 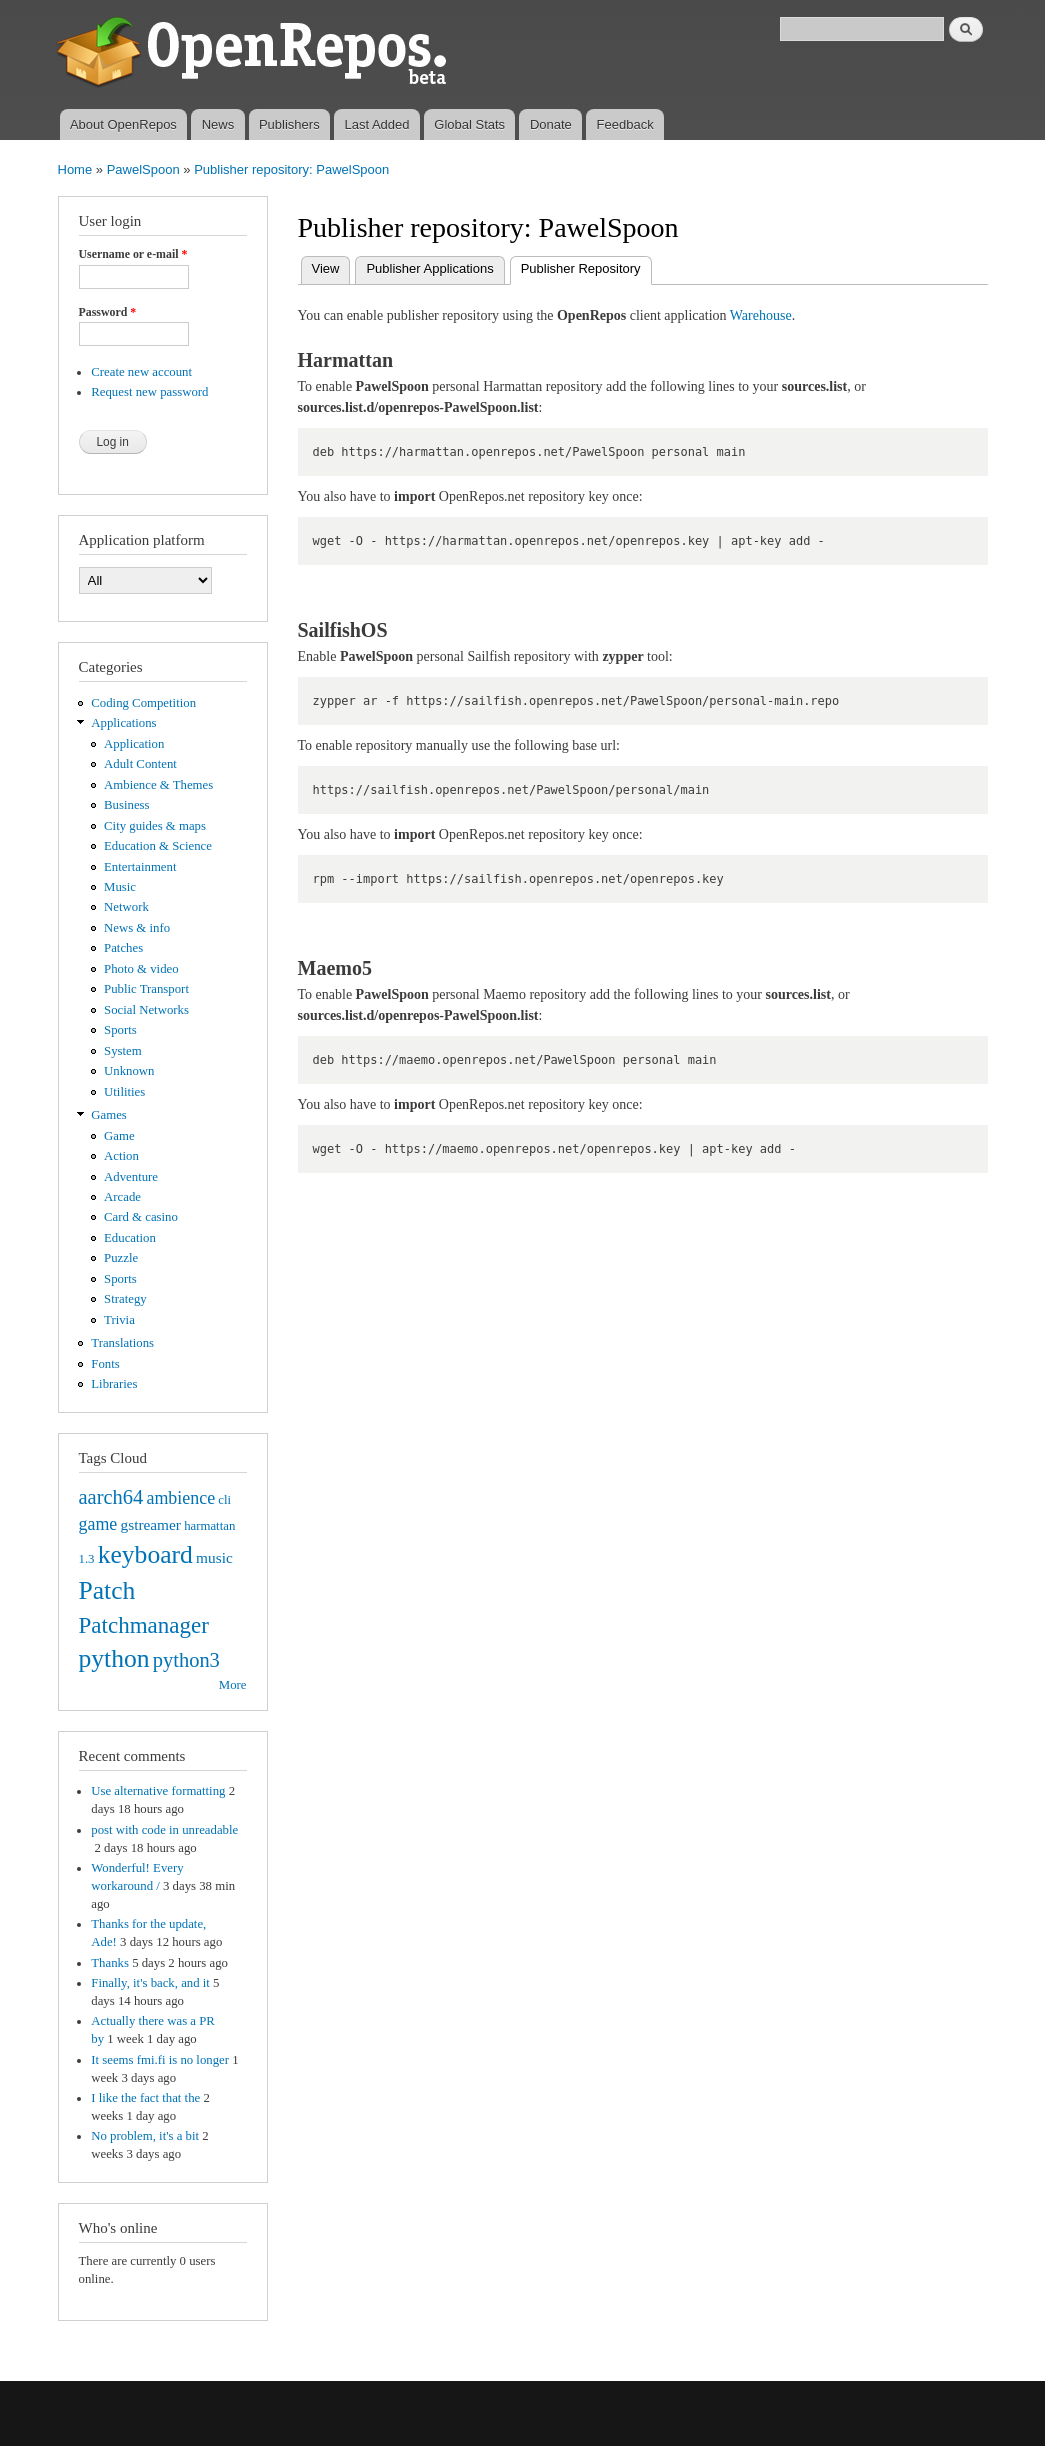 I want to click on Ambience & Themes, so click(x=158, y=785).